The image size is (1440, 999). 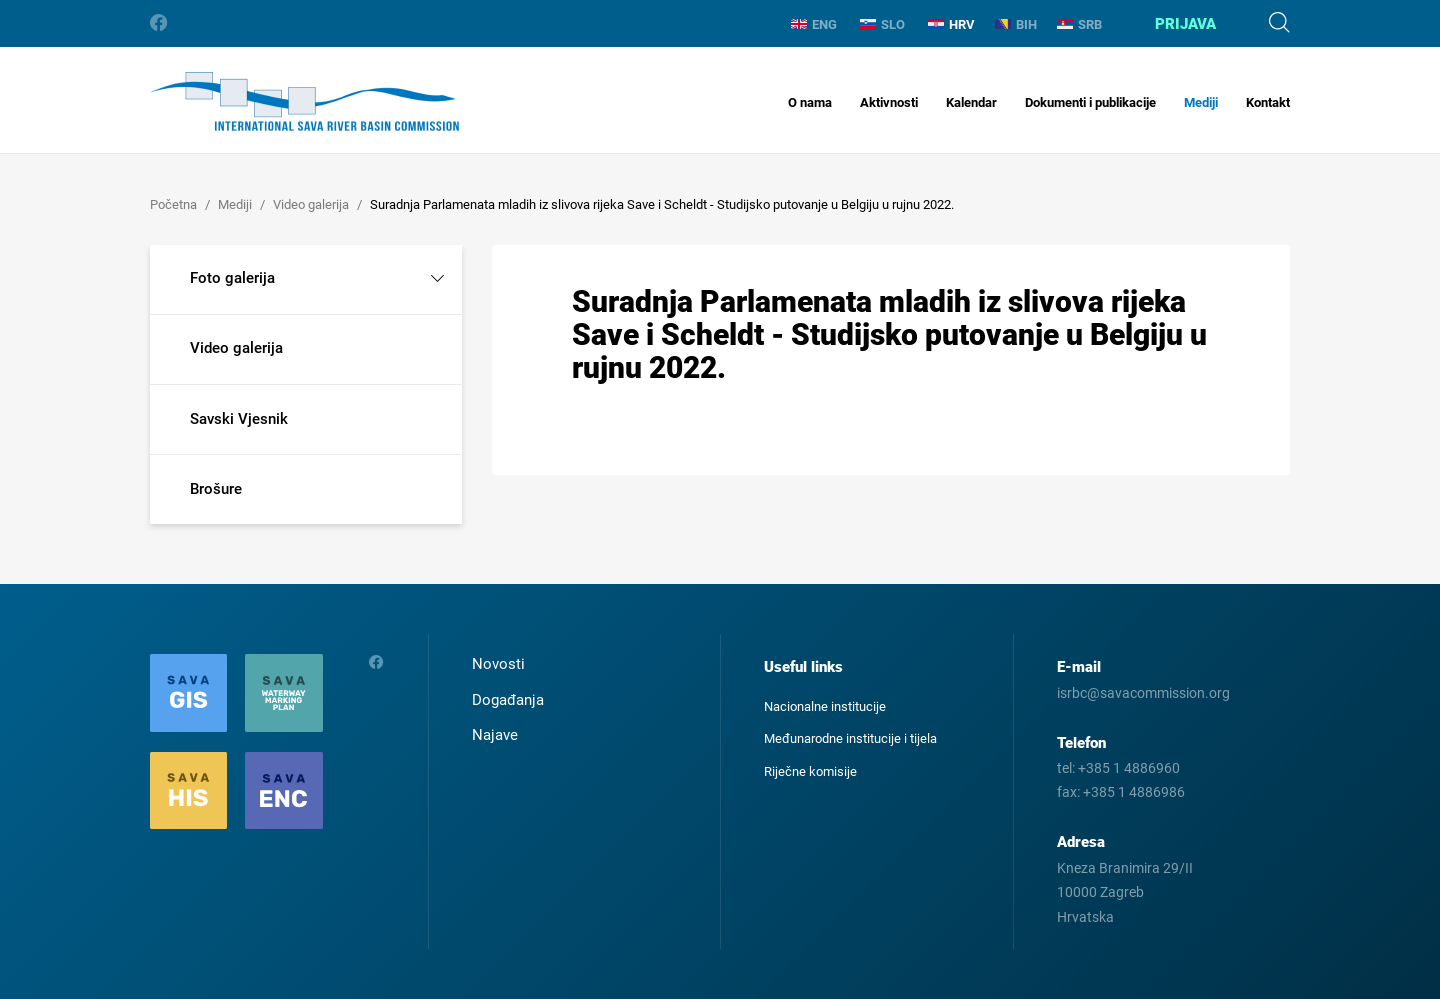 I want to click on BIH, so click(x=1016, y=24).